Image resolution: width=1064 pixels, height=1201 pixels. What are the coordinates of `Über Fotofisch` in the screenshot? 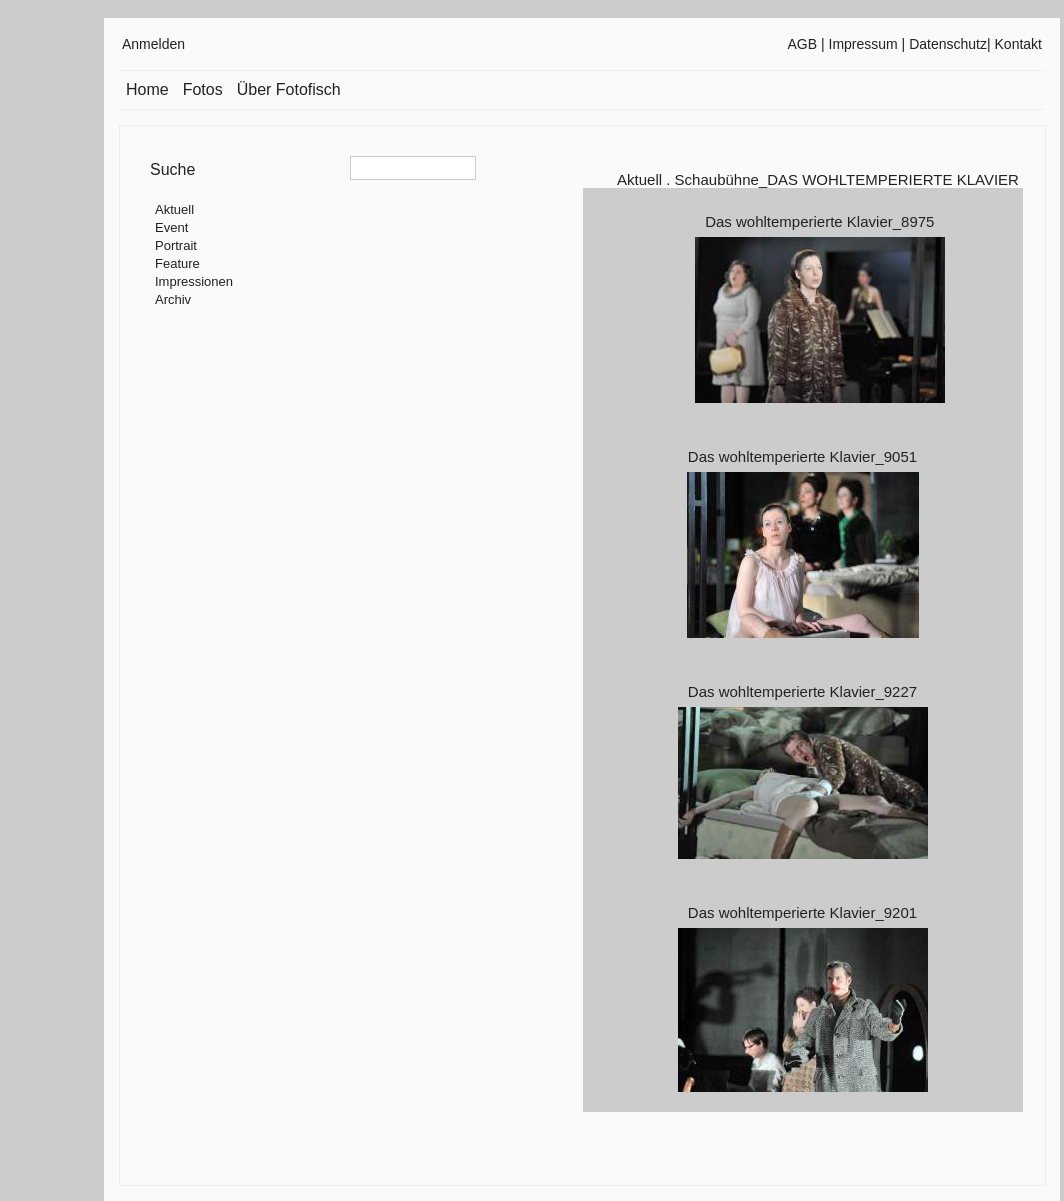 It's located at (289, 89).